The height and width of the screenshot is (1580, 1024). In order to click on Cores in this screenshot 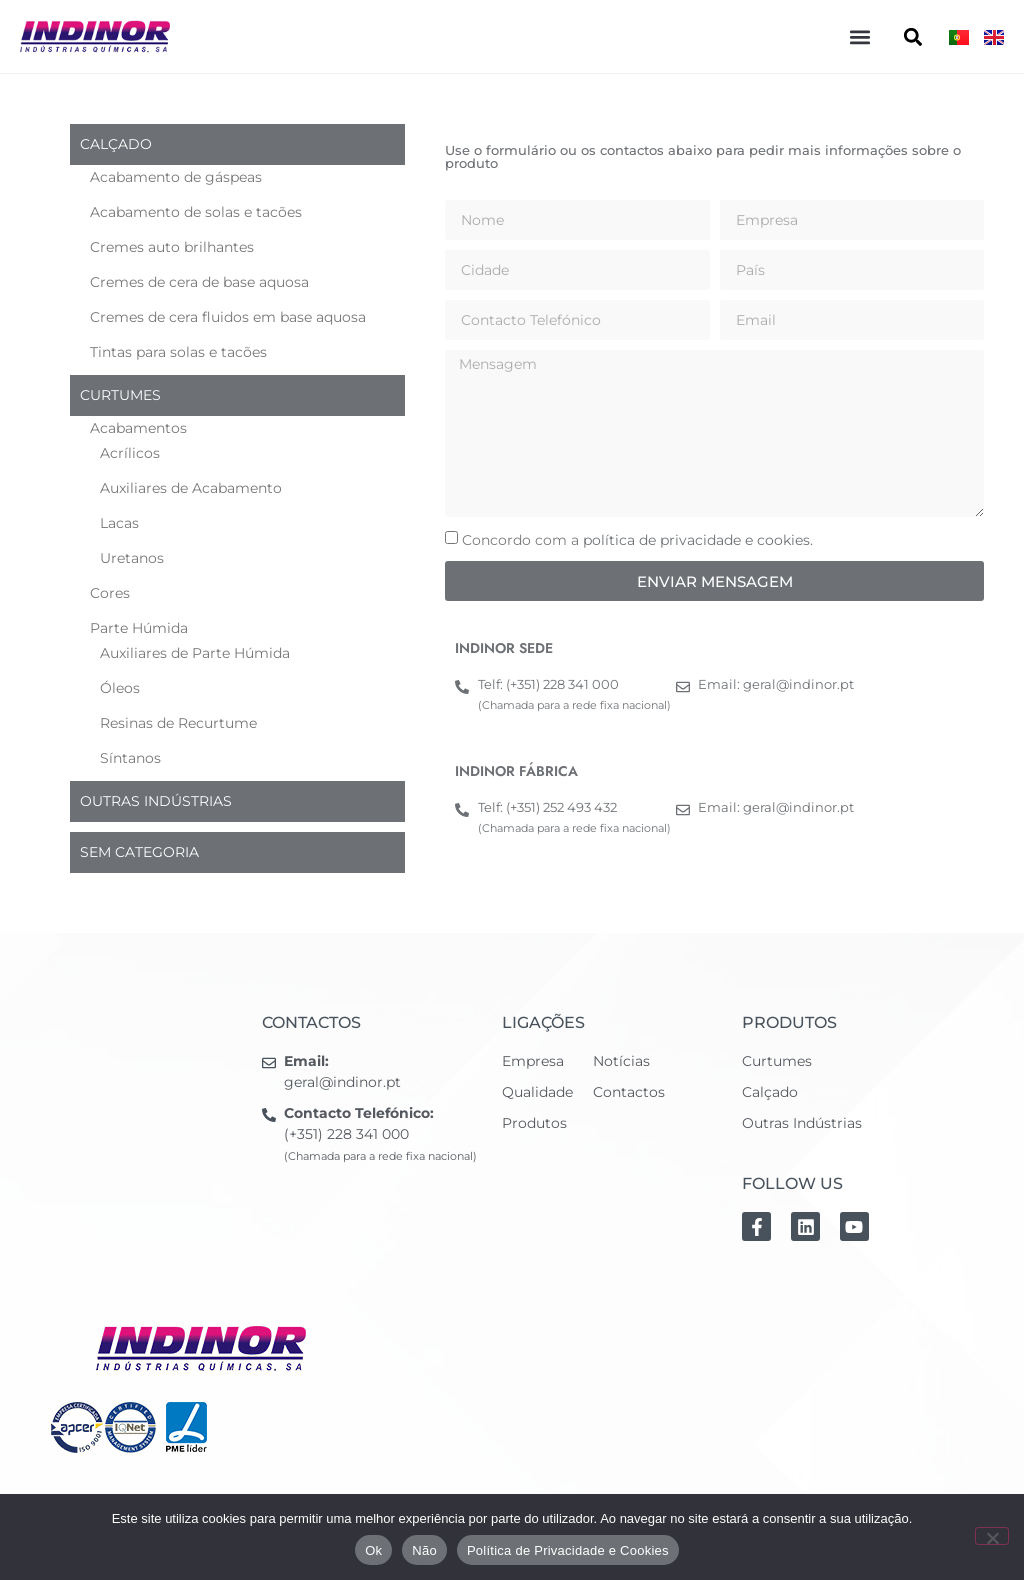, I will do `click(110, 593)`.